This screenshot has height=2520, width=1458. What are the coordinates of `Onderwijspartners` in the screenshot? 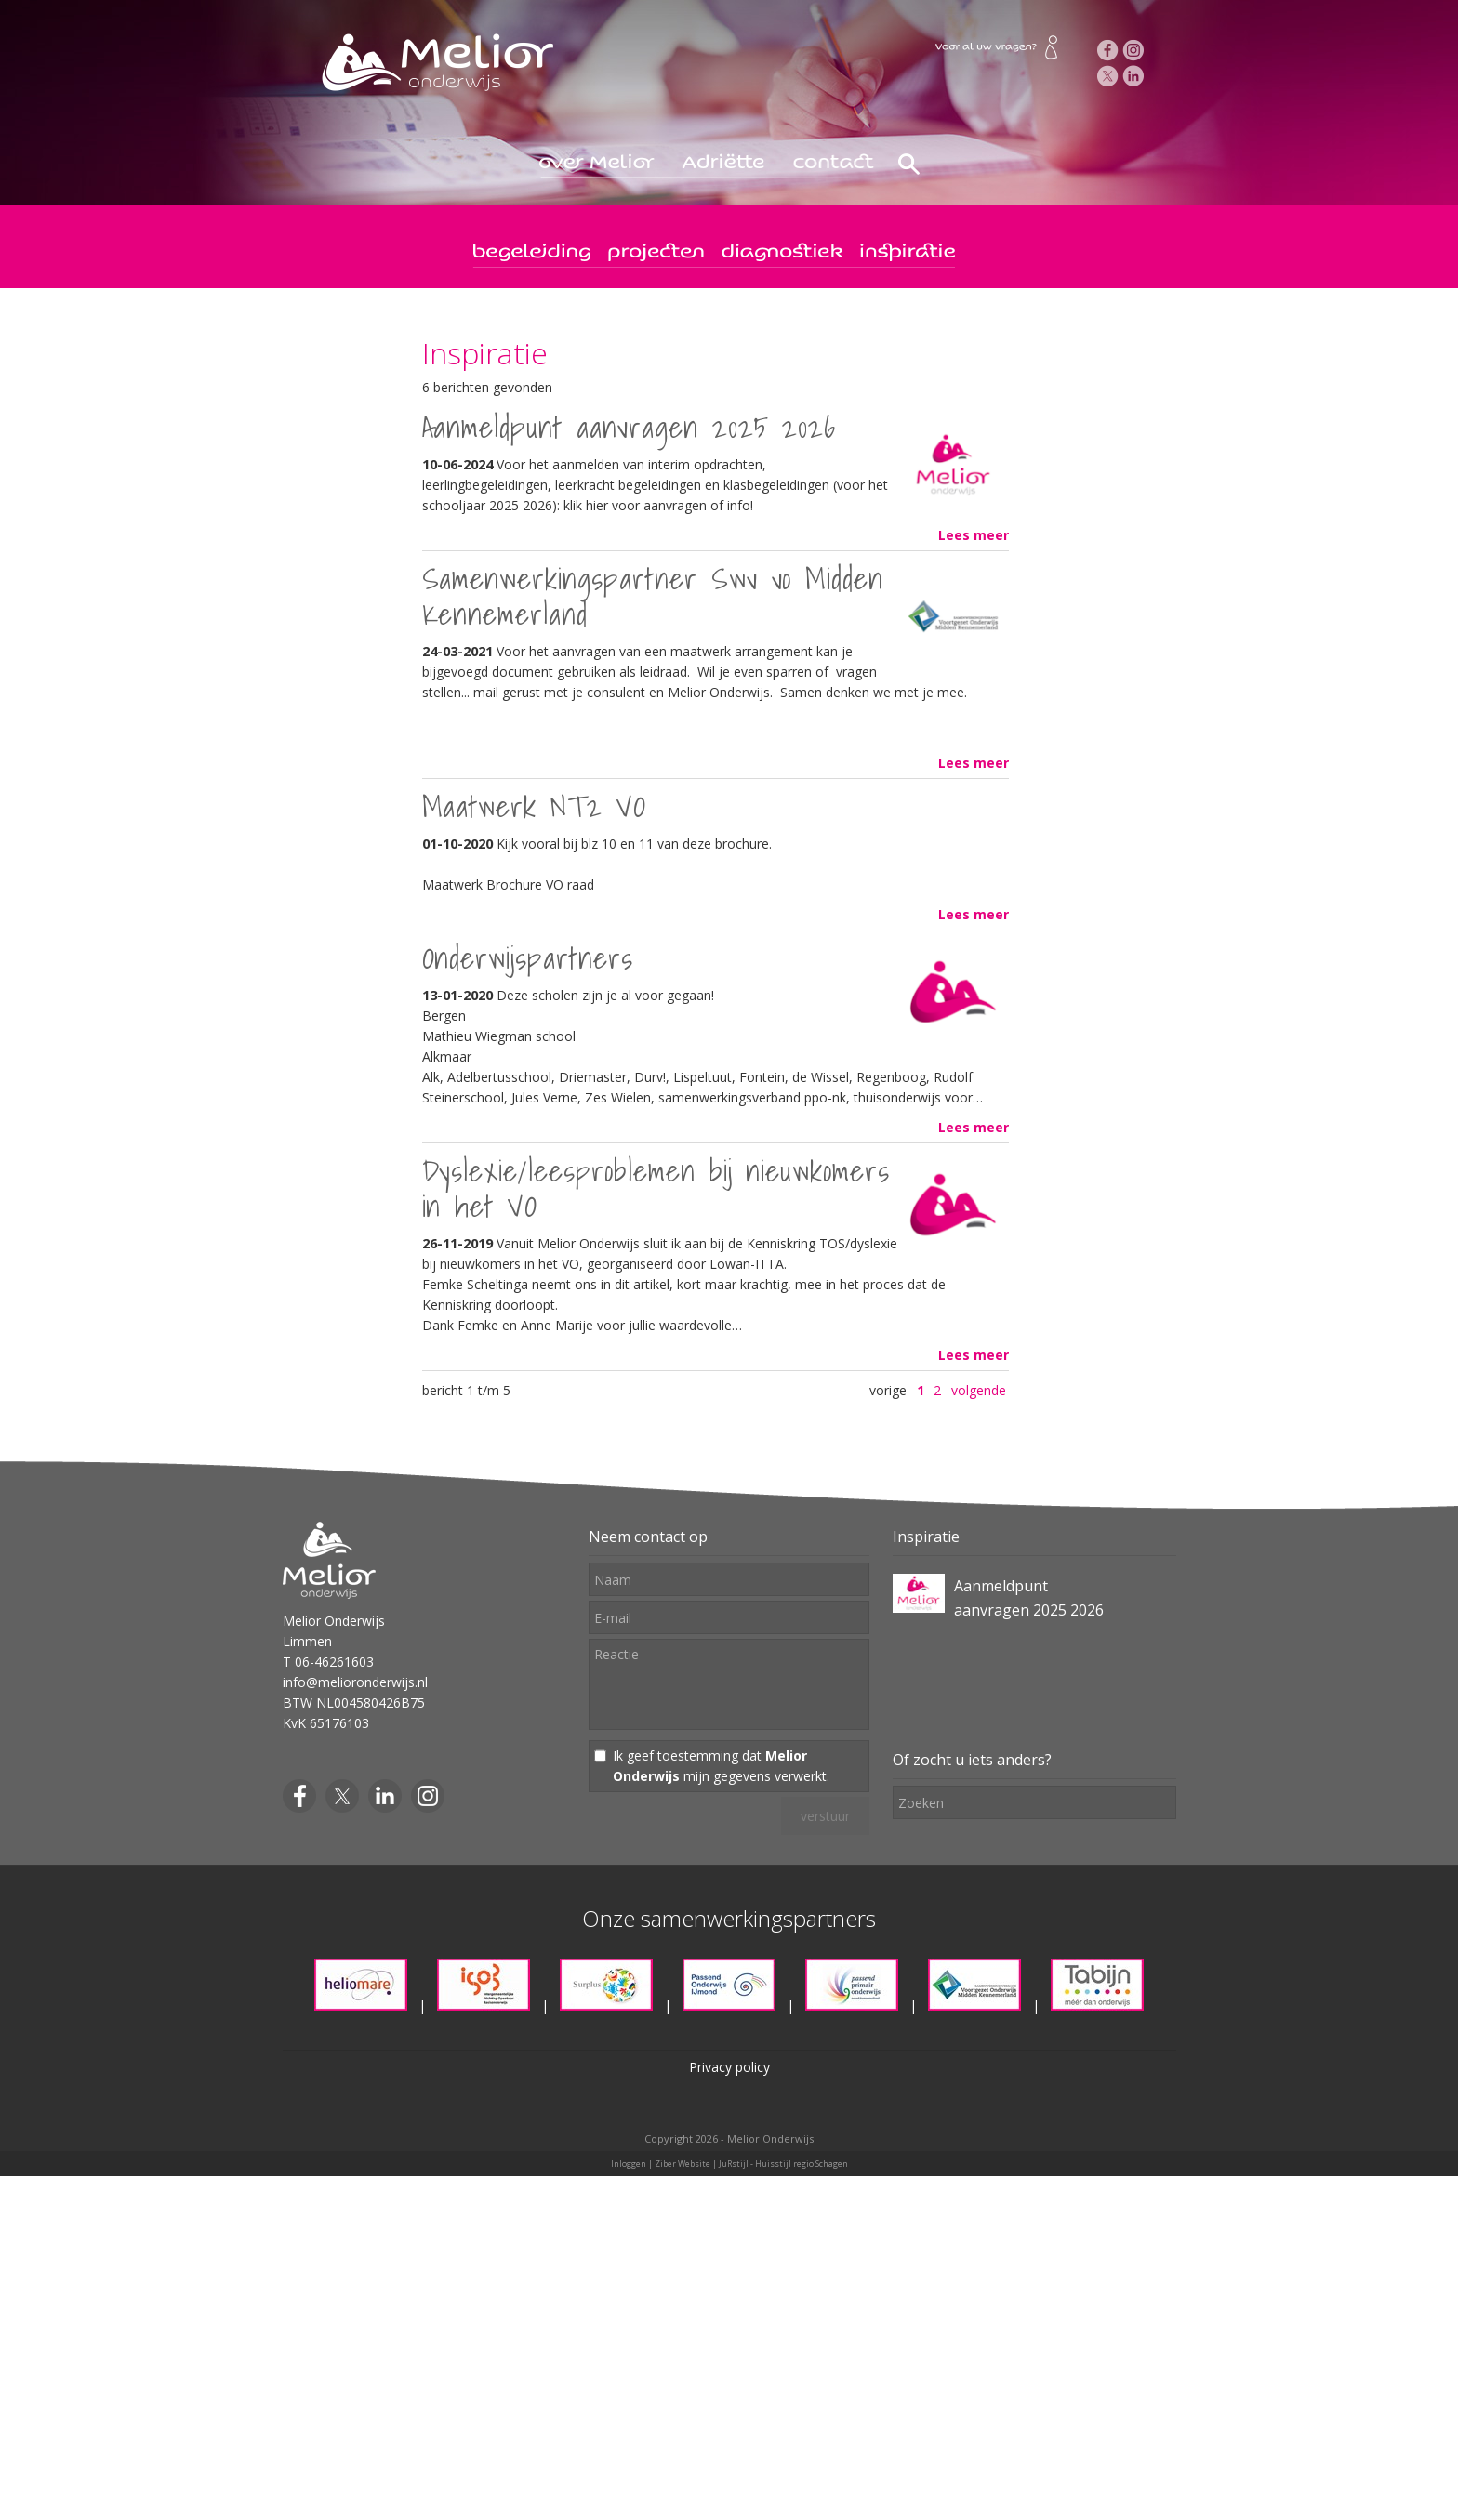 It's located at (527, 957).